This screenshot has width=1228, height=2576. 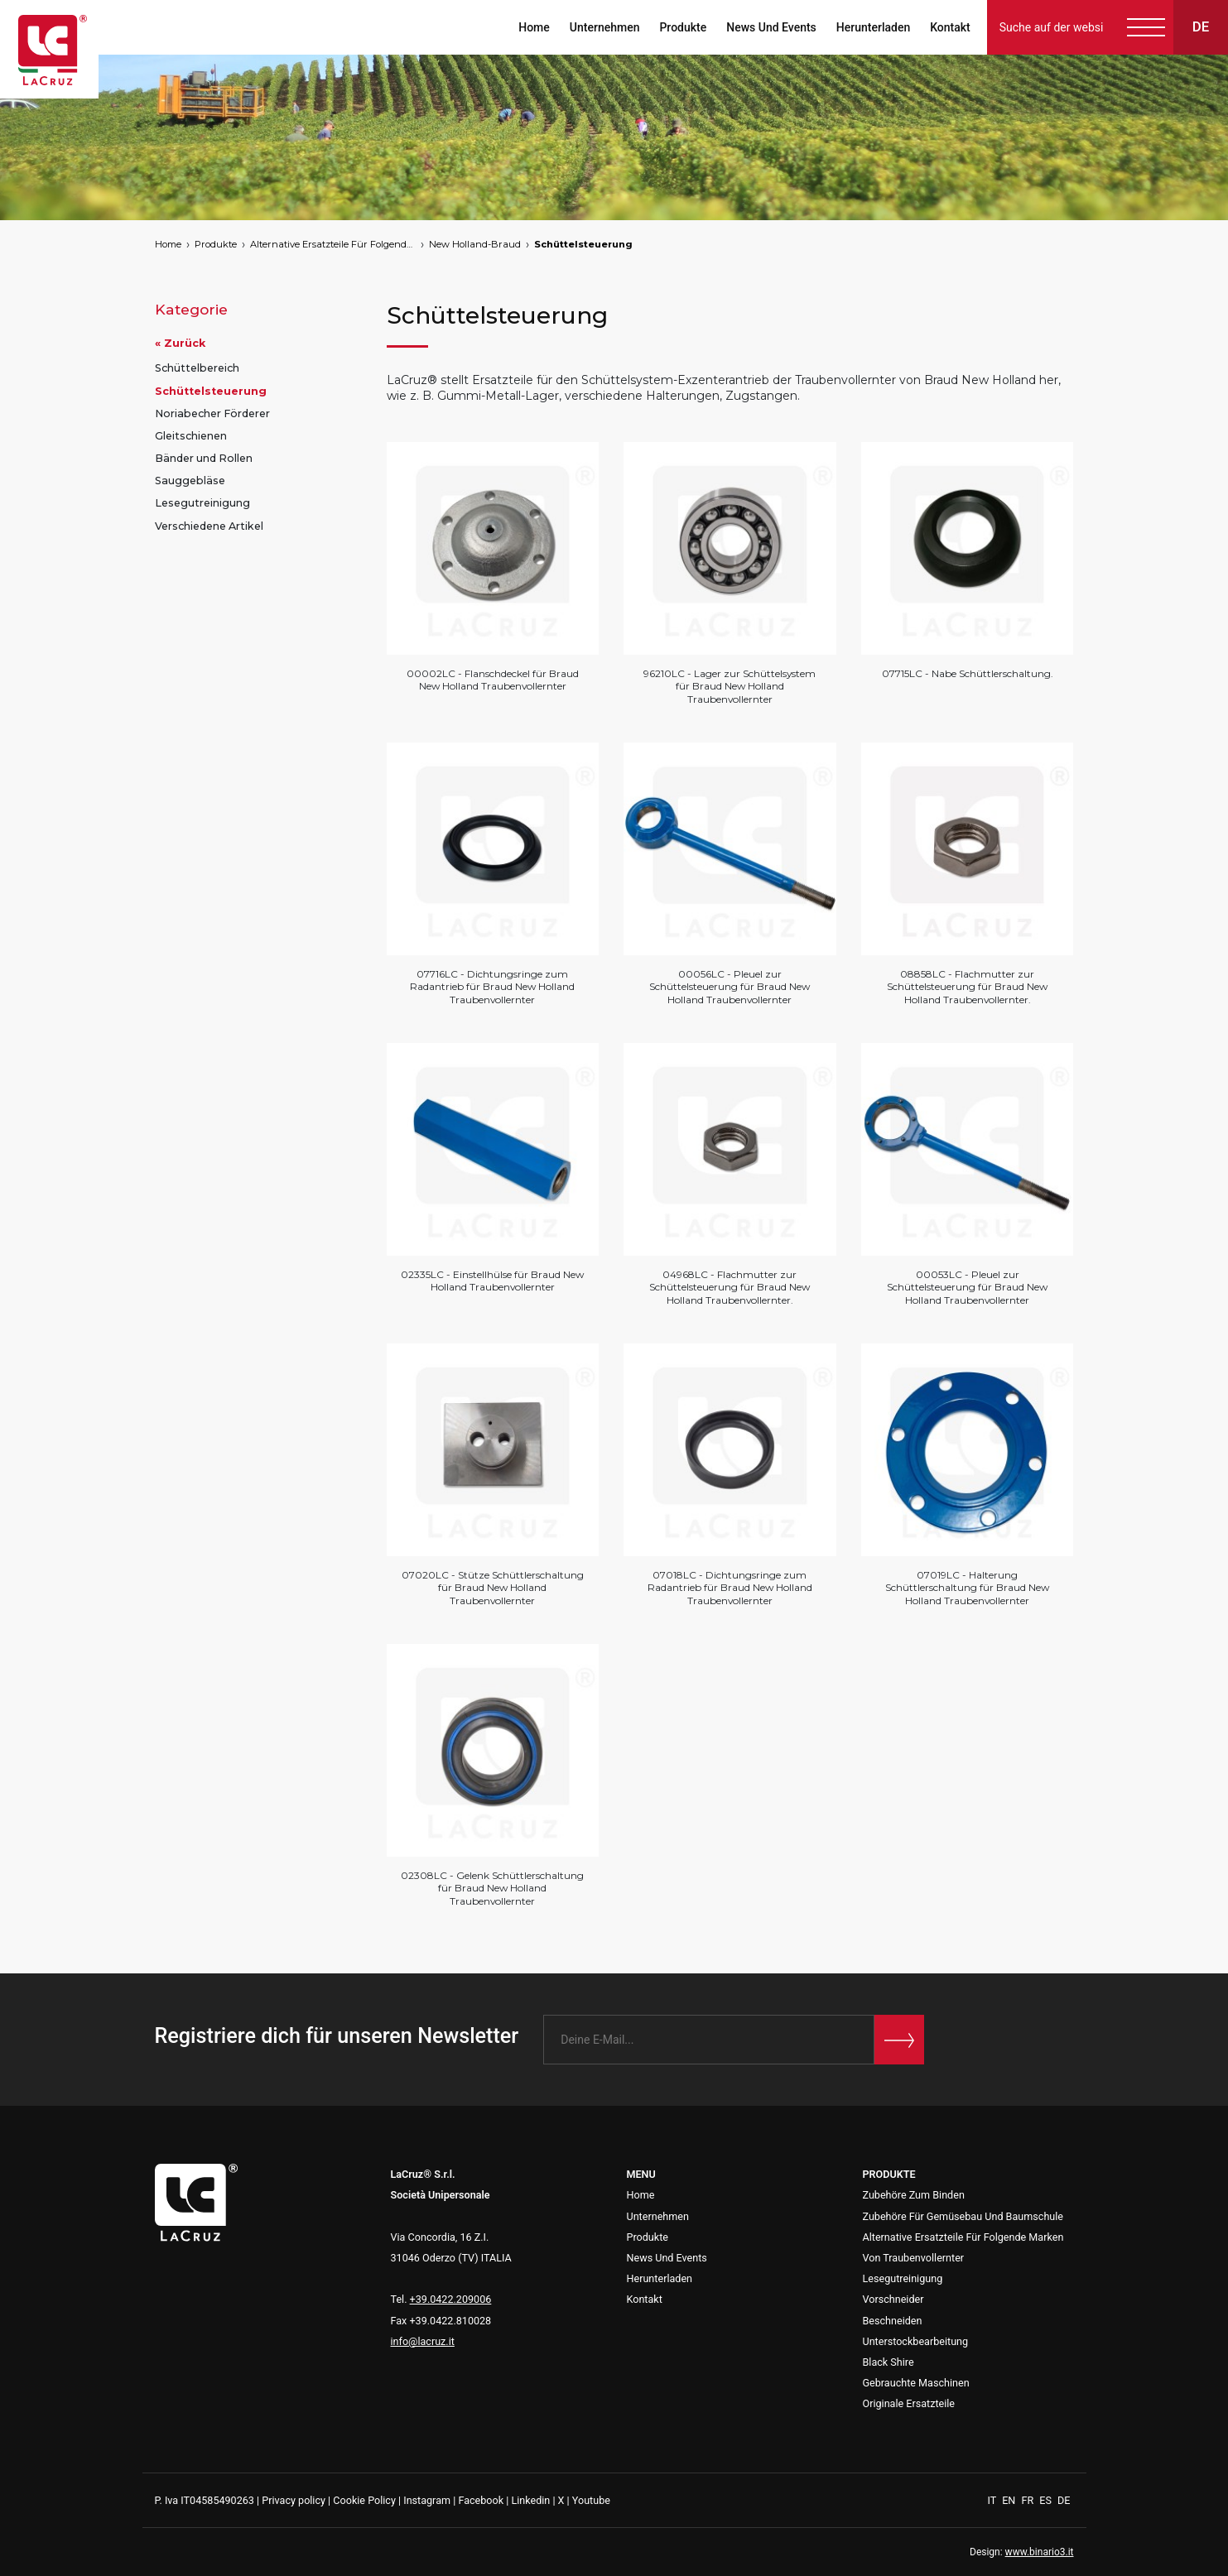 I want to click on DE, so click(x=1063, y=2500).